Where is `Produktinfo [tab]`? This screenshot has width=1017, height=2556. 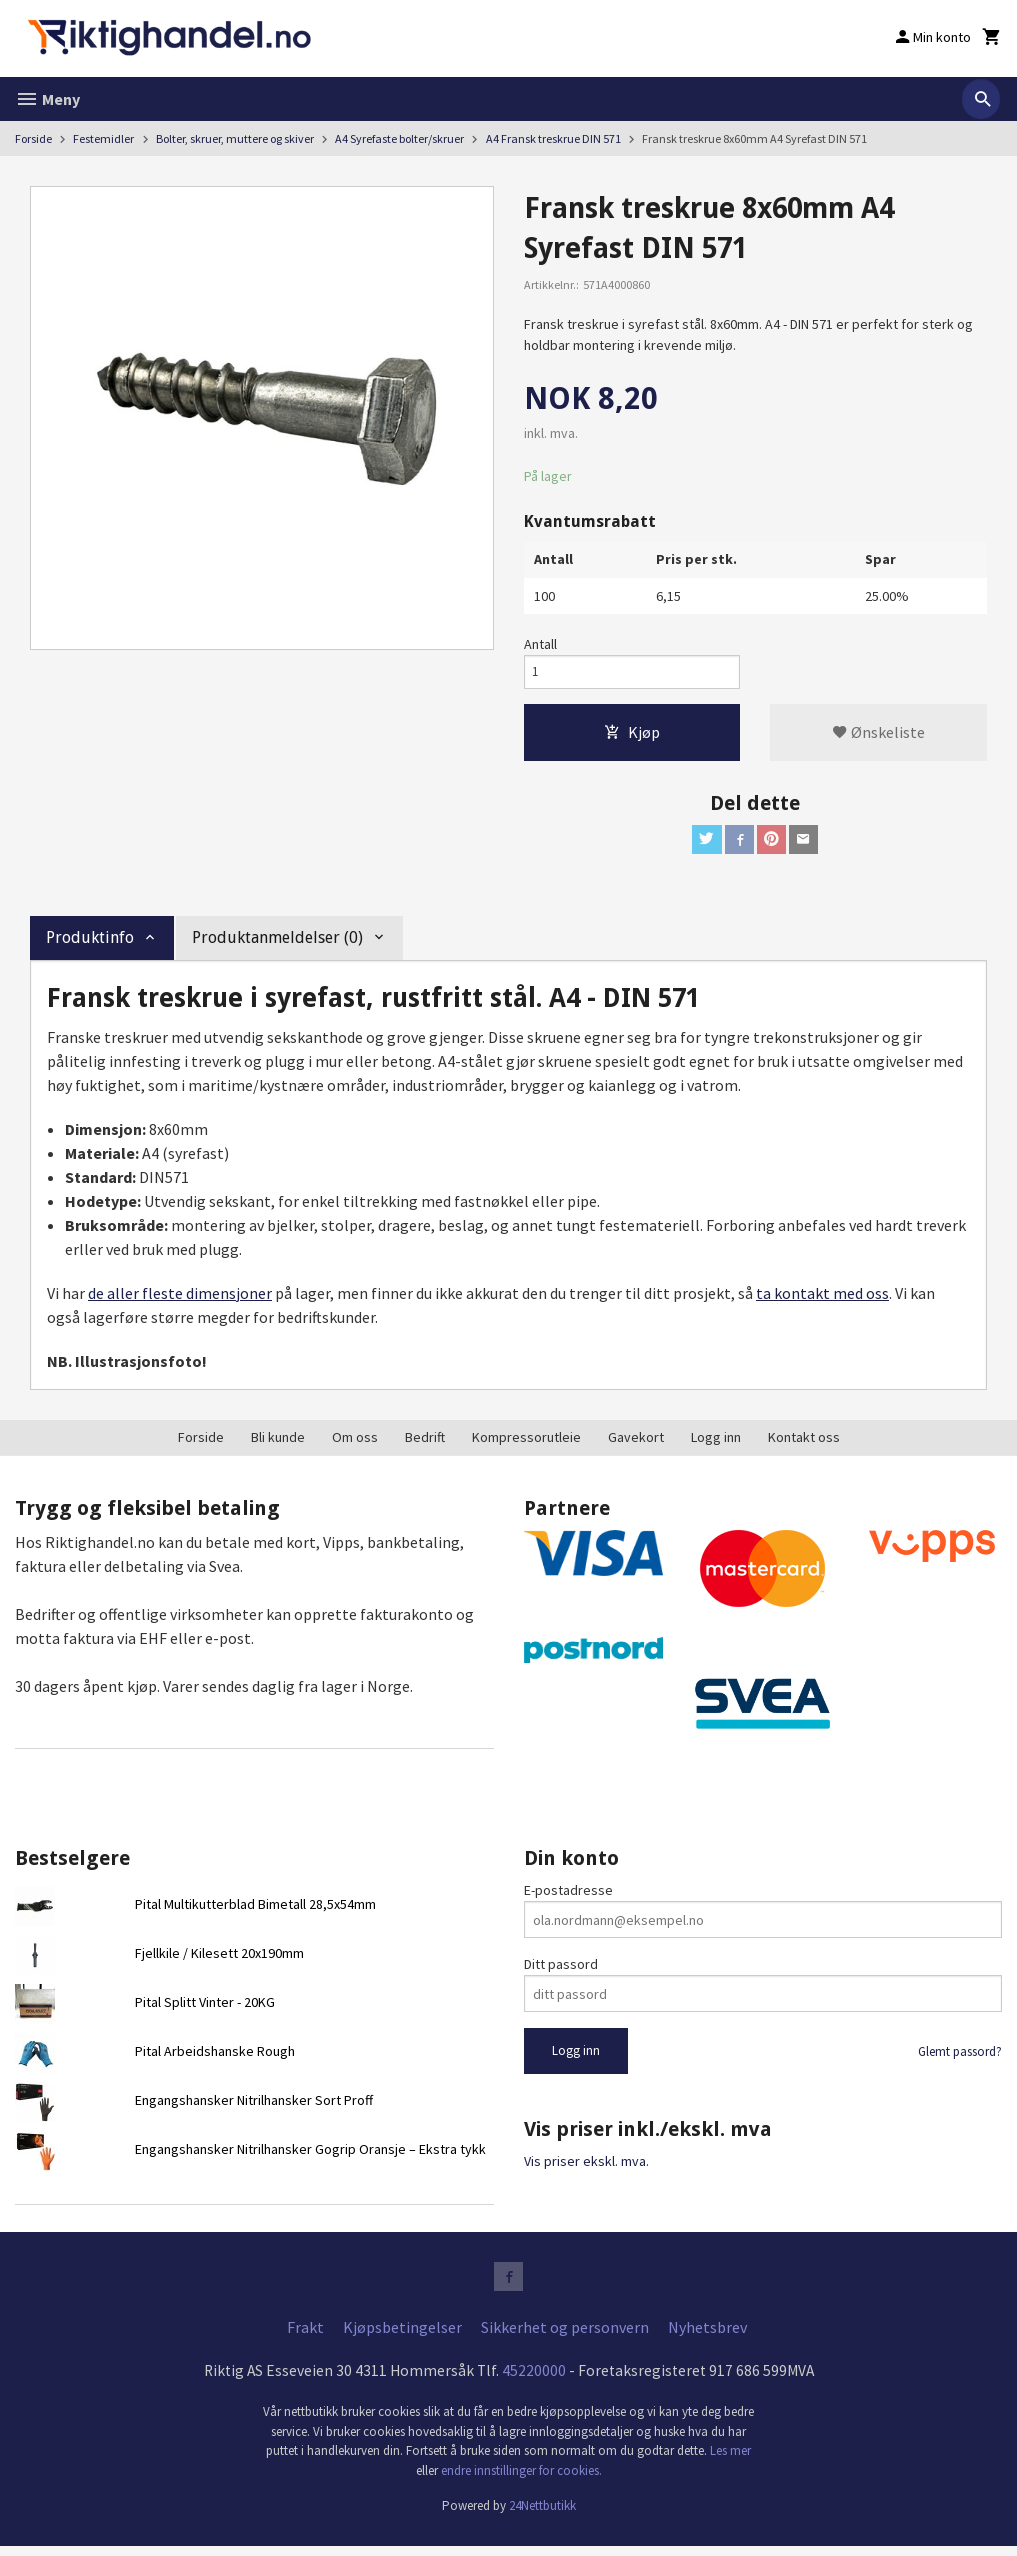 Produktinfo [tab] is located at coordinates (90, 944).